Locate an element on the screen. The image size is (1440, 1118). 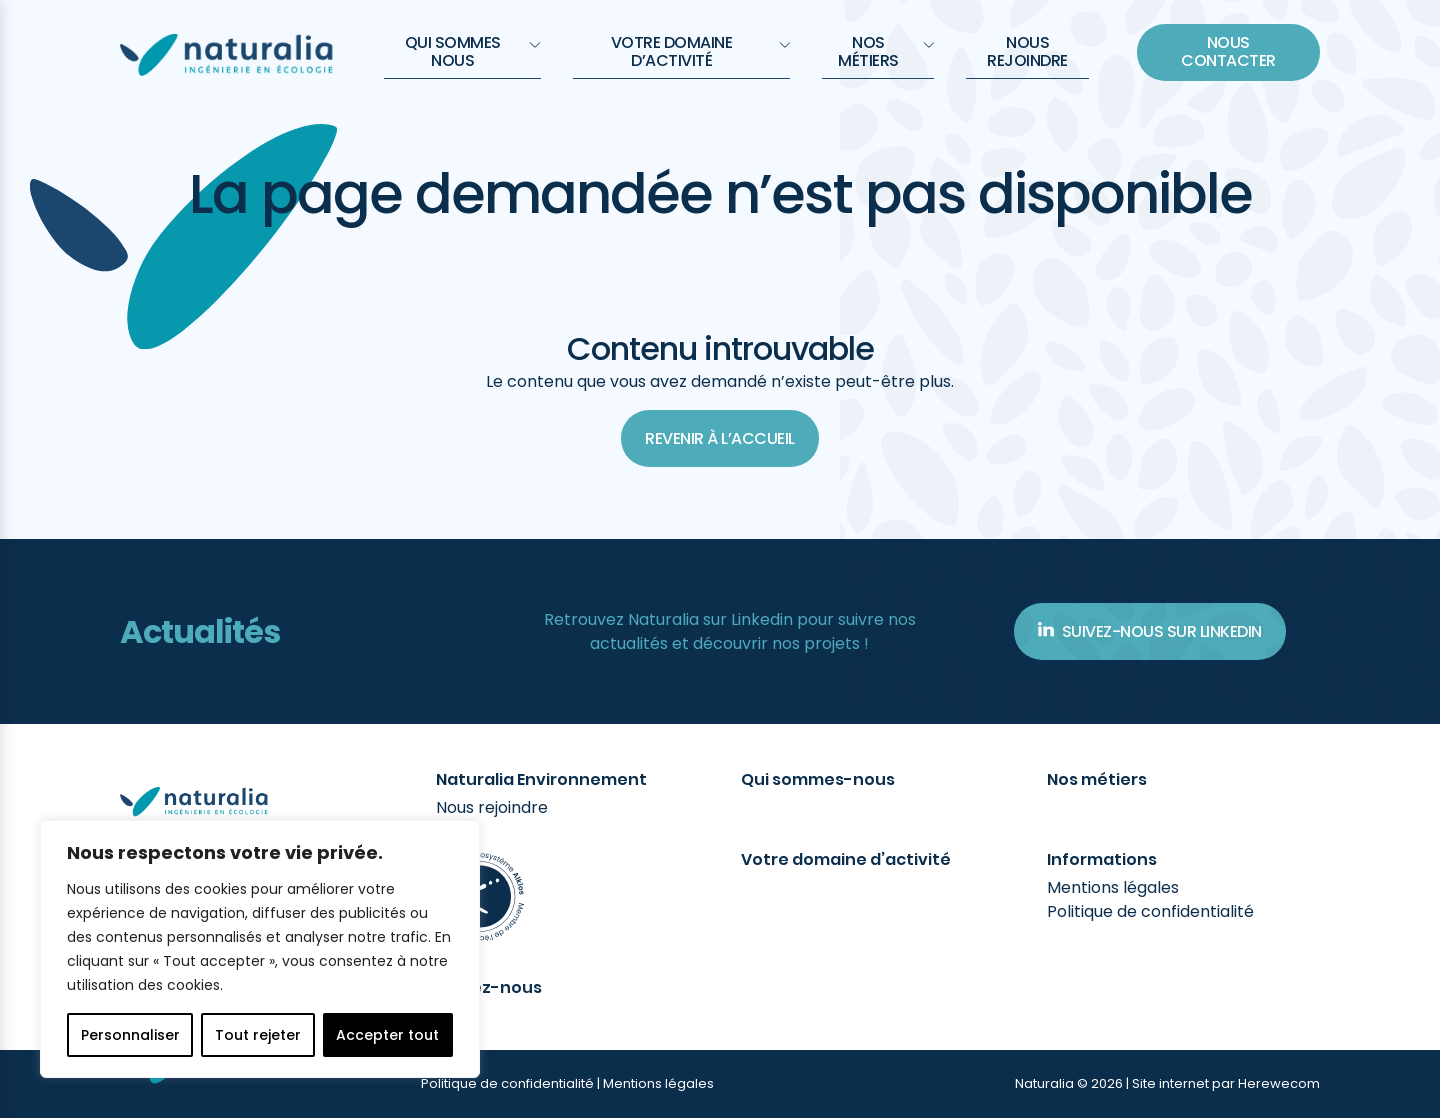
Votre domaine d’activité is located at coordinates (700, 51).